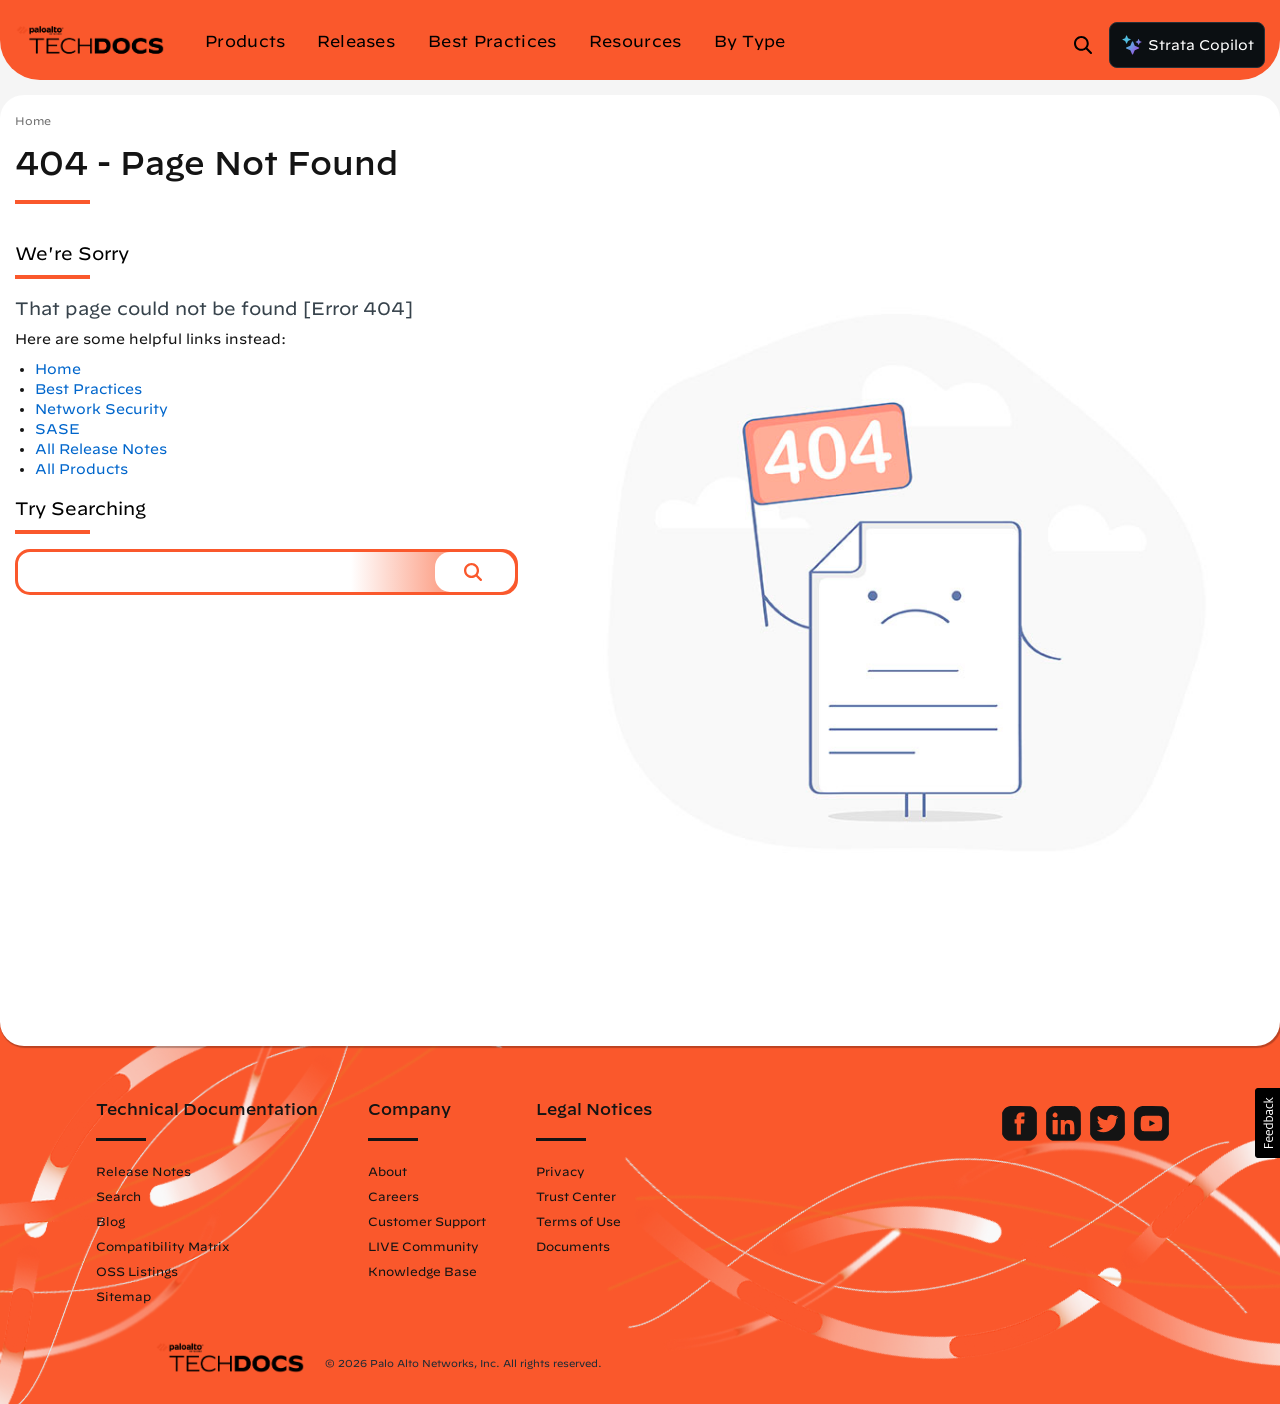 The height and width of the screenshot is (1404, 1280). Describe the element at coordinates (619, 1171) in the screenshot. I see `Privacy` at that location.